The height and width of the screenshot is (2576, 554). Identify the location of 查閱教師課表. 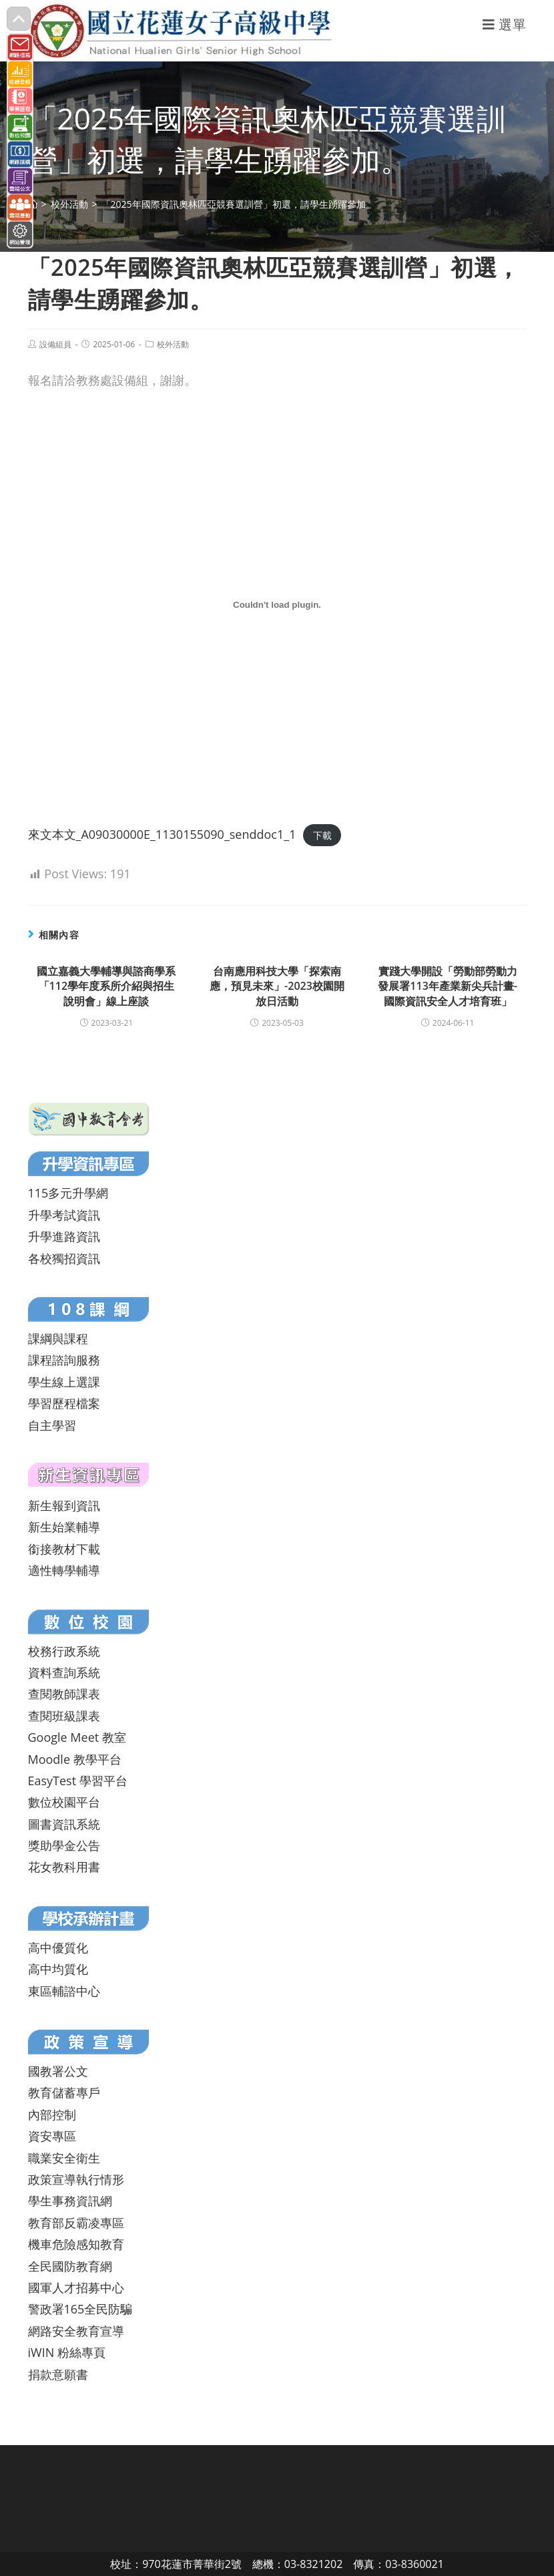
(64, 1694).